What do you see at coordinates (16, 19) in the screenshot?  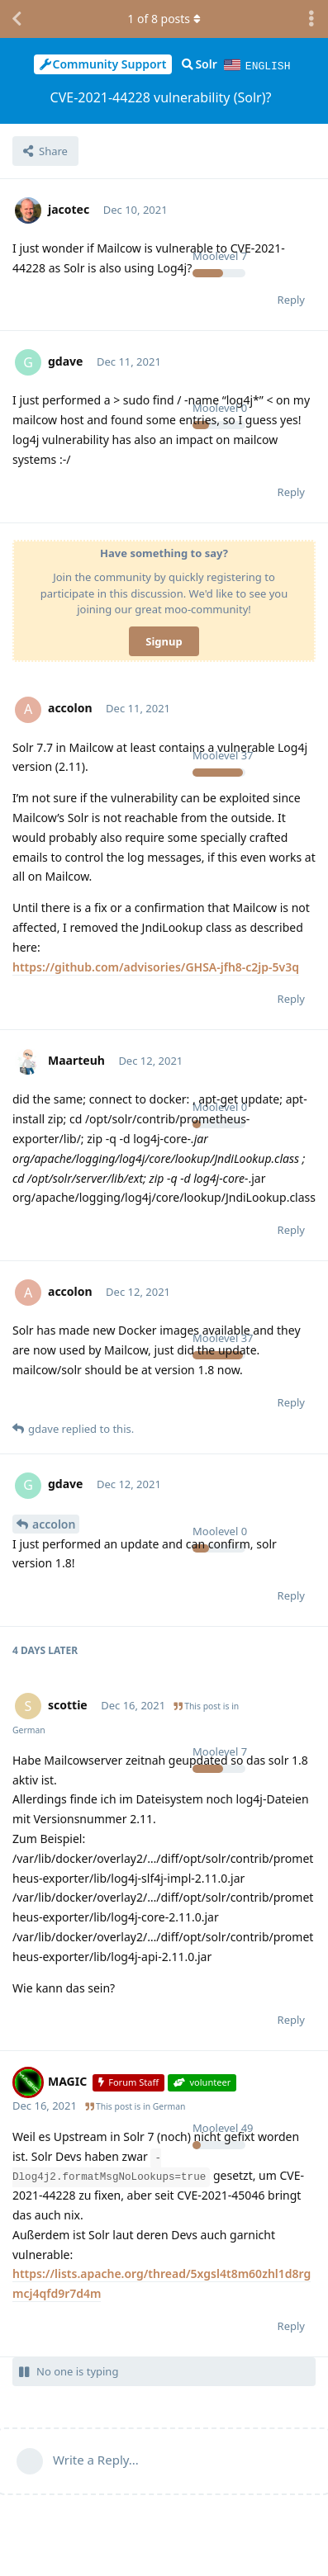 I see `[Back to Discussion List]` at bounding box center [16, 19].